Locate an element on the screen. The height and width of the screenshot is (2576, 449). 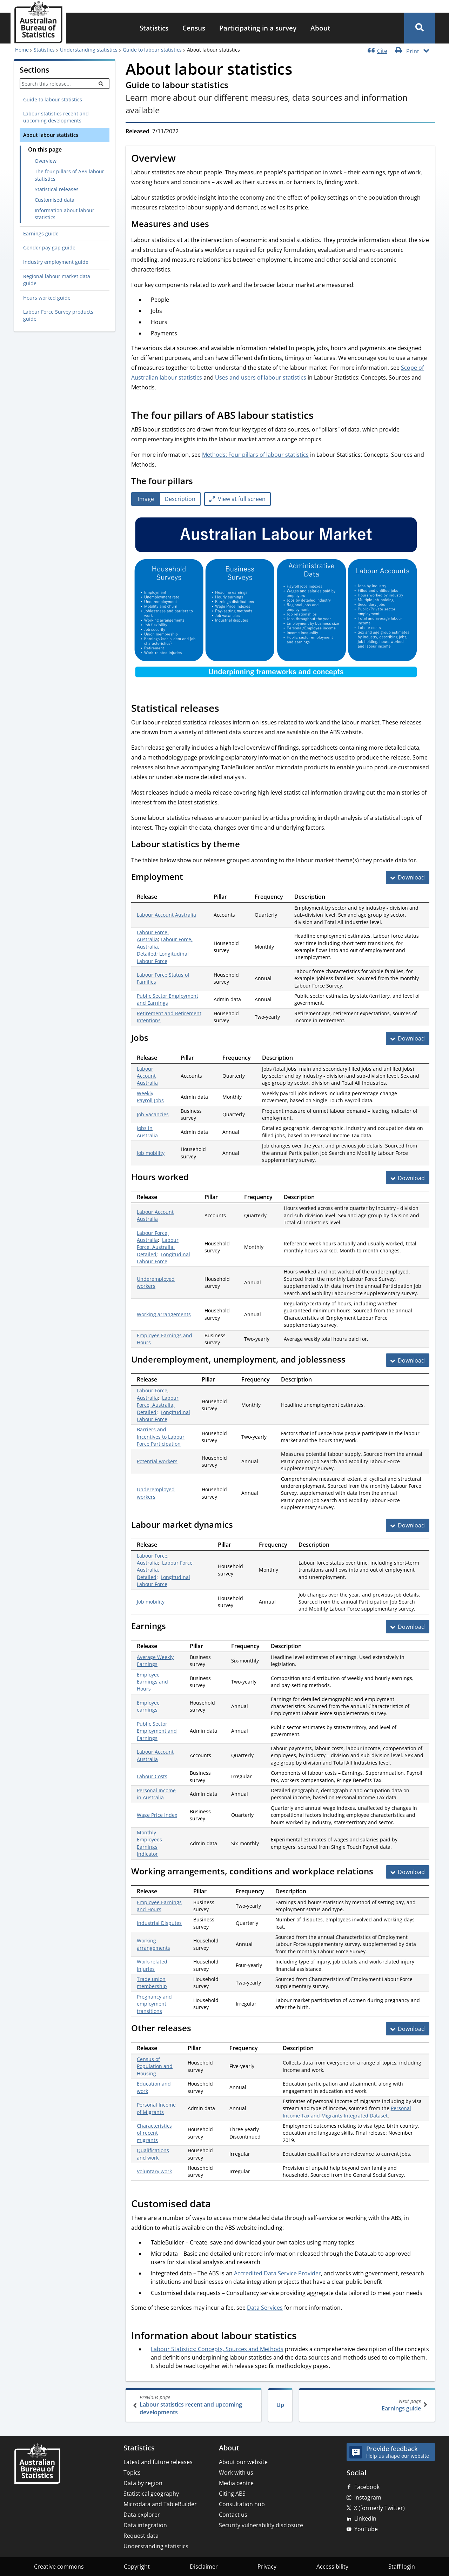
Data integration is located at coordinates (145, 2525).